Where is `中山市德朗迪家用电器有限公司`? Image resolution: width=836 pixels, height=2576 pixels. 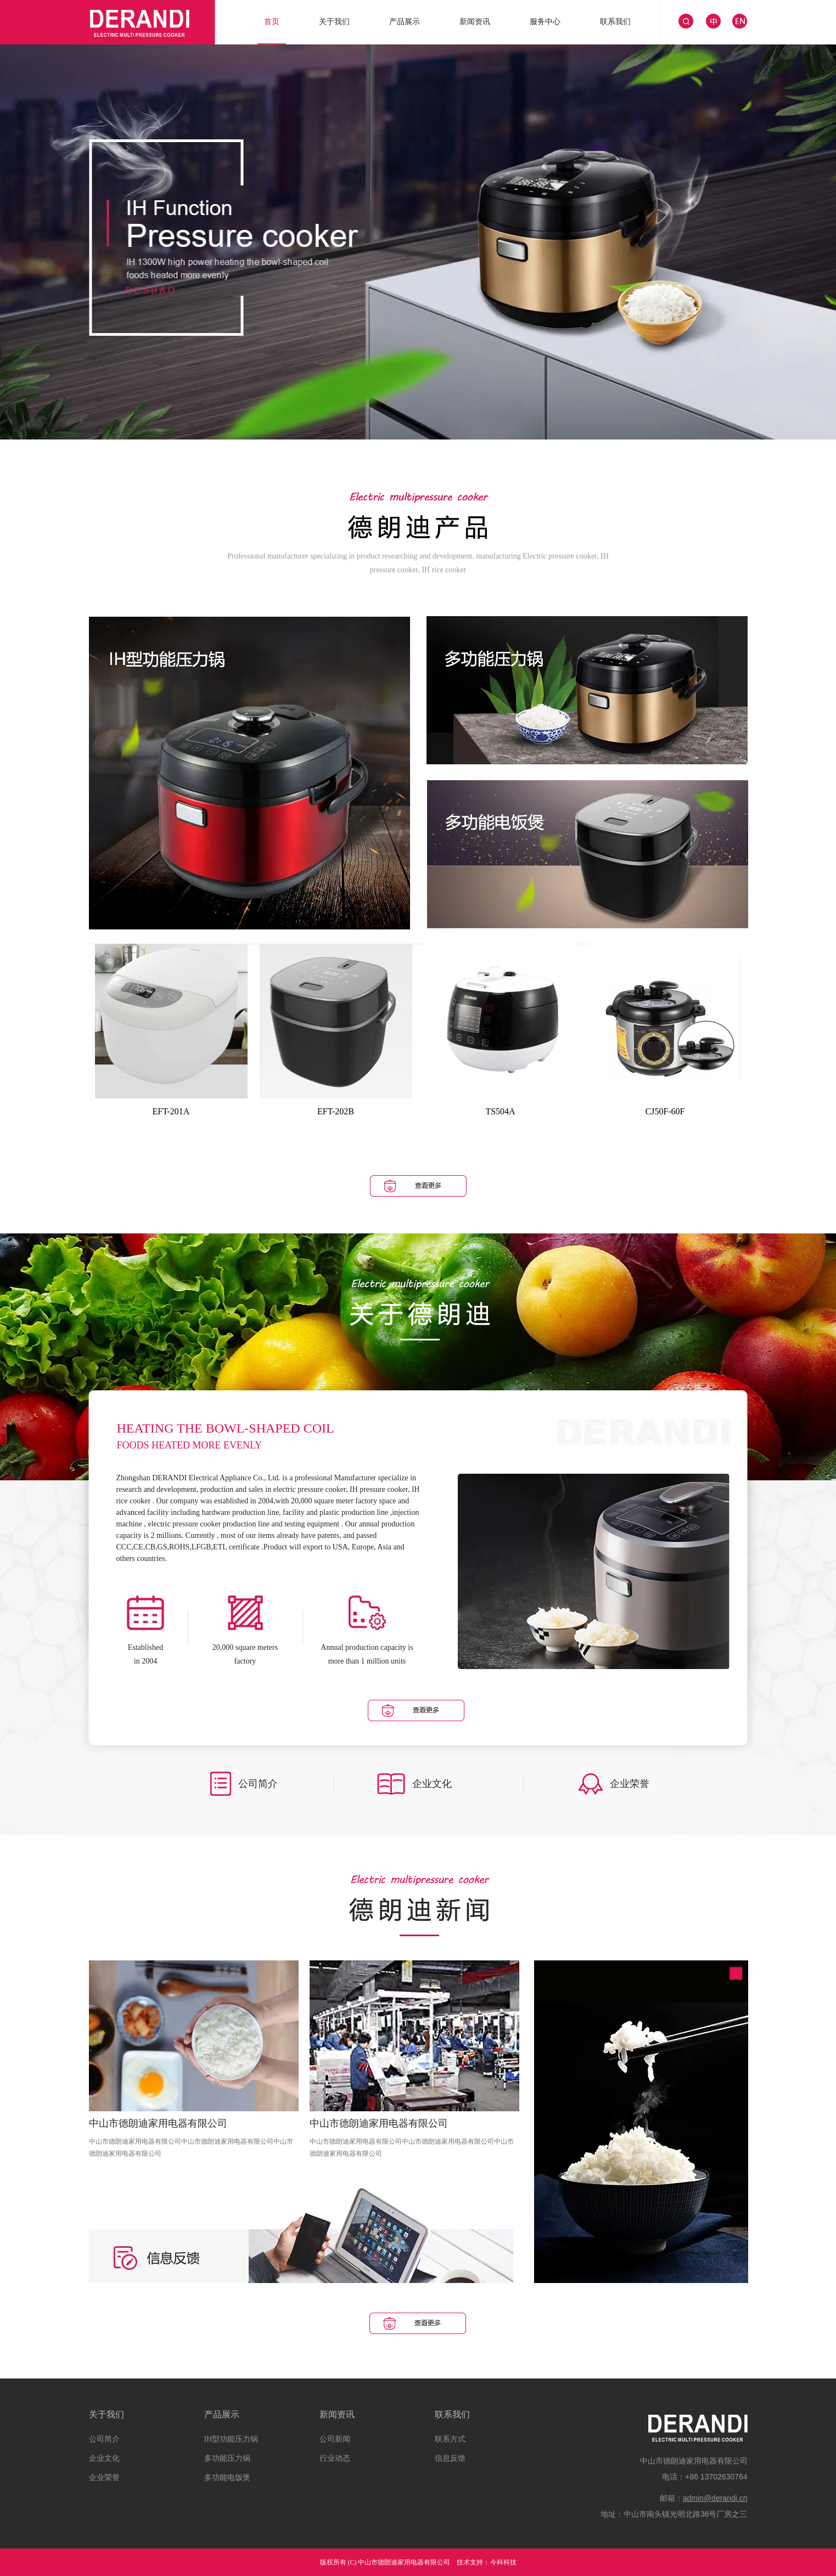 中山市德朗迪家用电器有限公司 is located at coordinates (158, 2123).